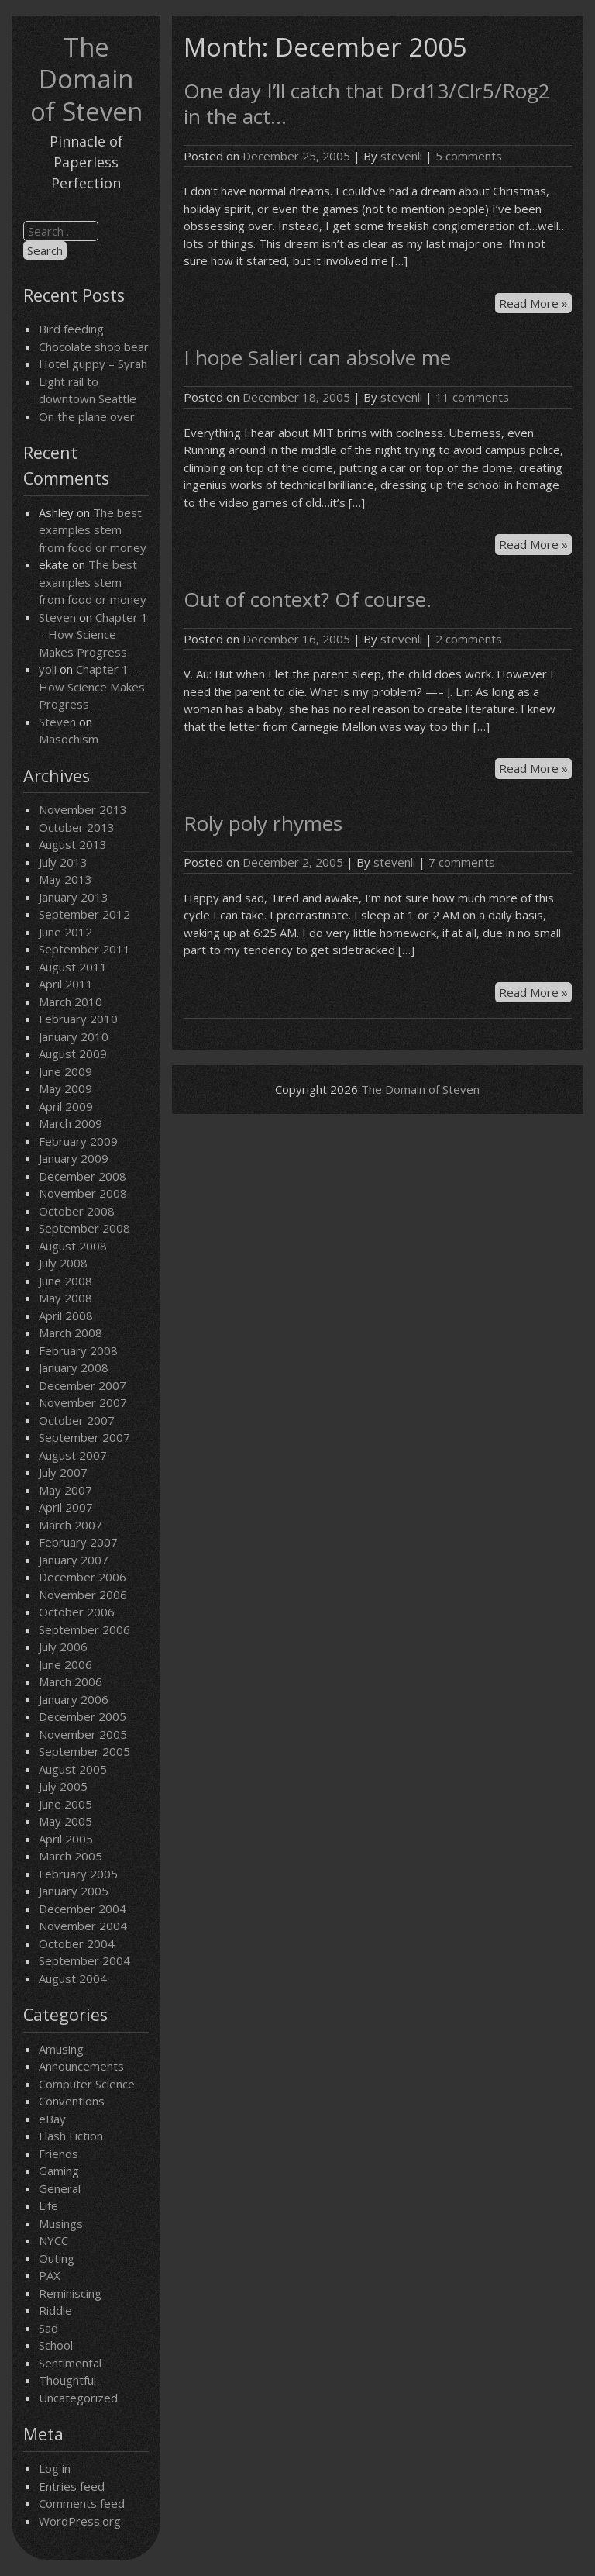  What do you see at coordinates (263, 823) in the screenshot?
I see `Roly poly rhymes` at bounding box center [263, 823].